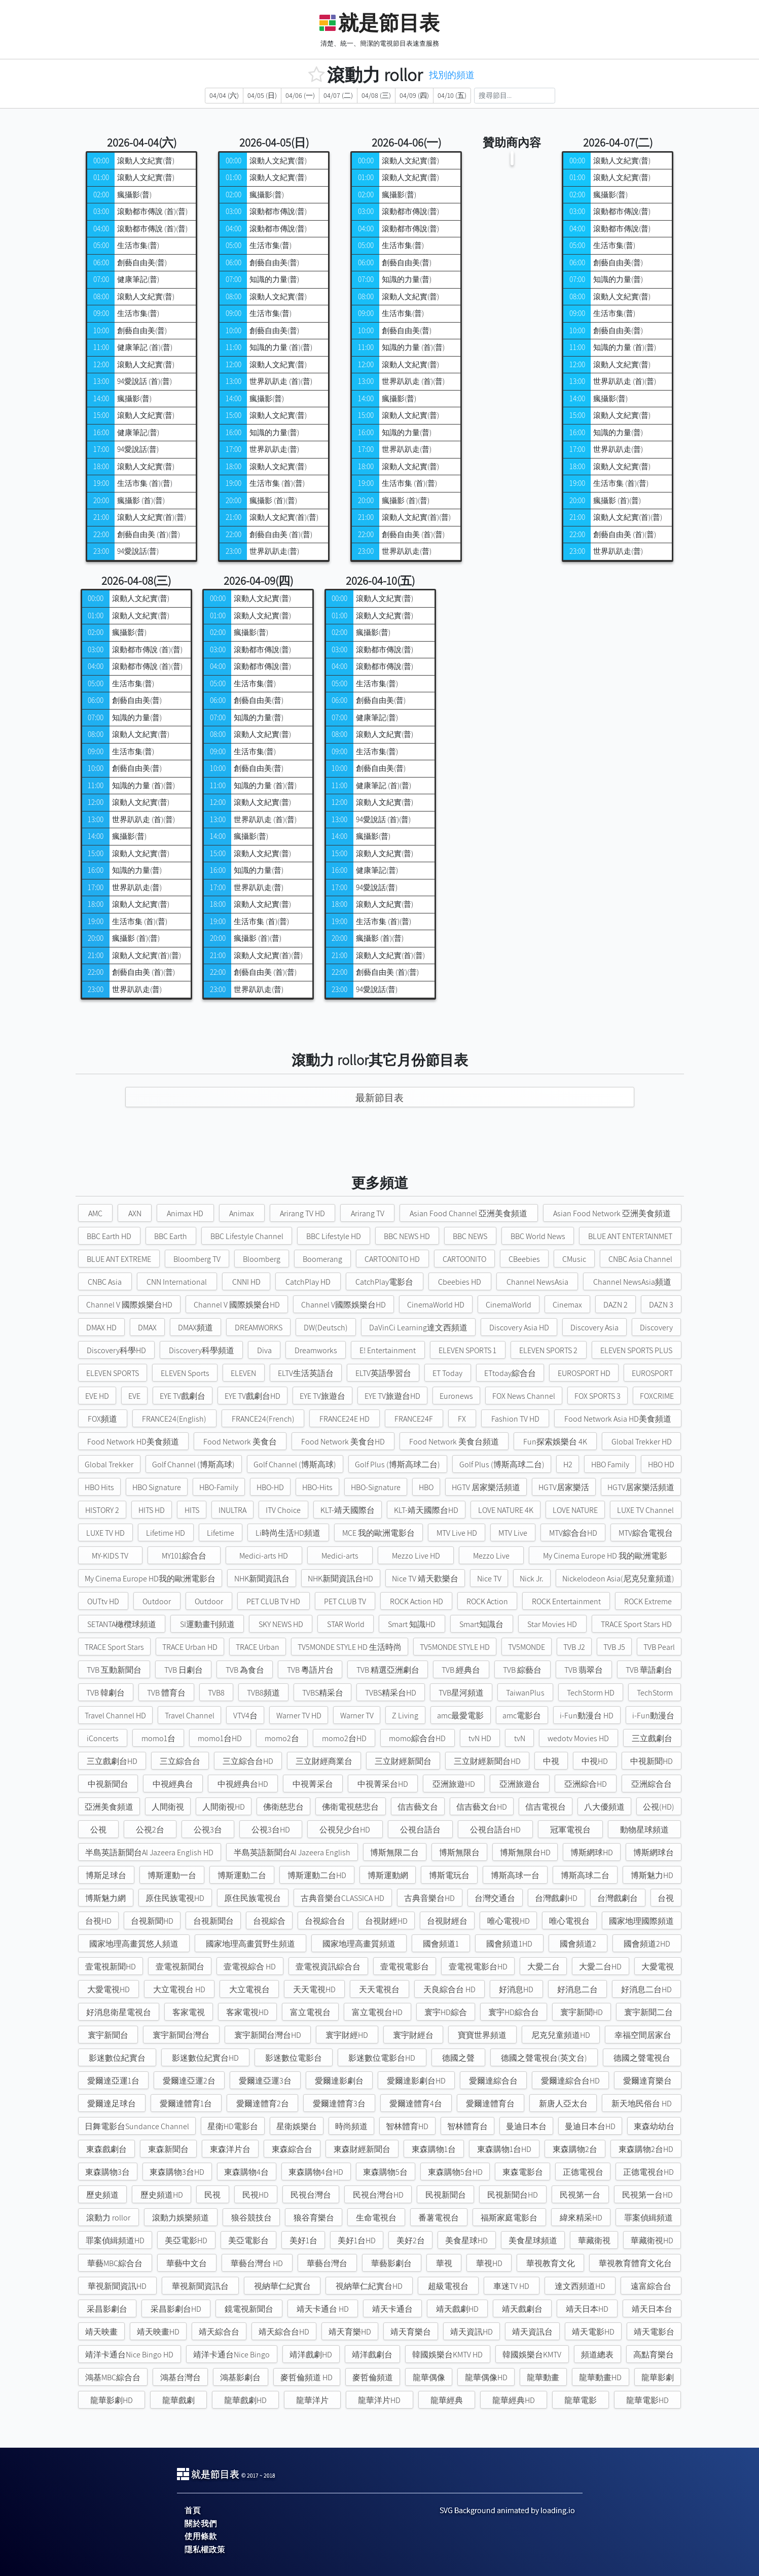  What do you see at coordinates (563, 2103) in the screenshot?
I see `新唐人亞太台` at bounding box center [563, 2103].